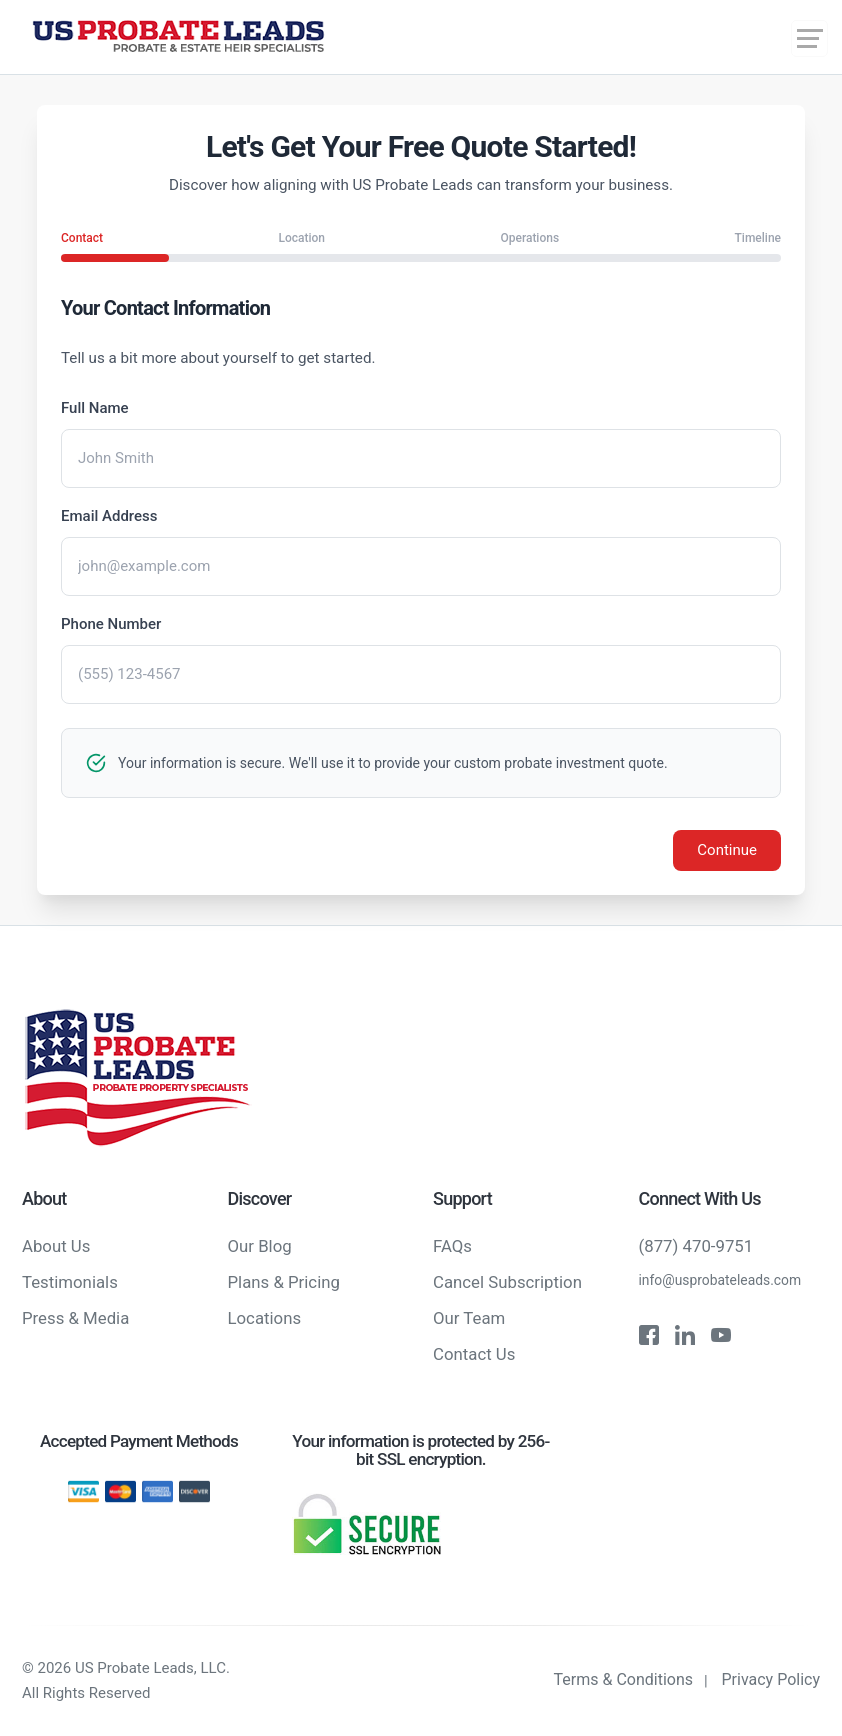 The image size is (842, 1736). I want to click on FAQs, so click(452, 1246).